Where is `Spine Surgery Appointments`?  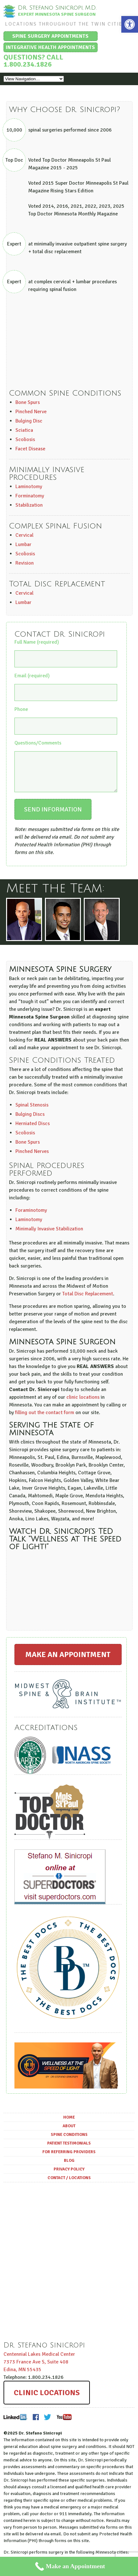 Spine Surgery Appointments is located at coordinates (50, 36).